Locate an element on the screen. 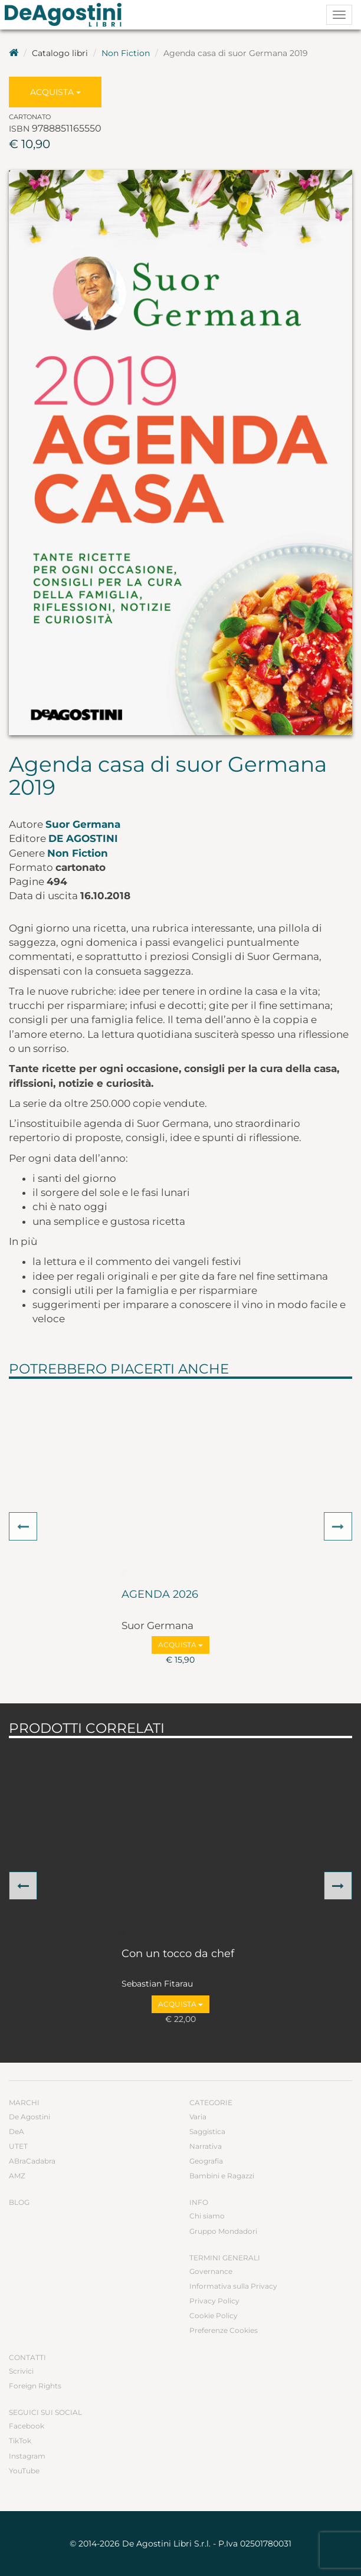 This screenshot has width=361, height=2576. Scrivici is located at coordinates (21, 2371).